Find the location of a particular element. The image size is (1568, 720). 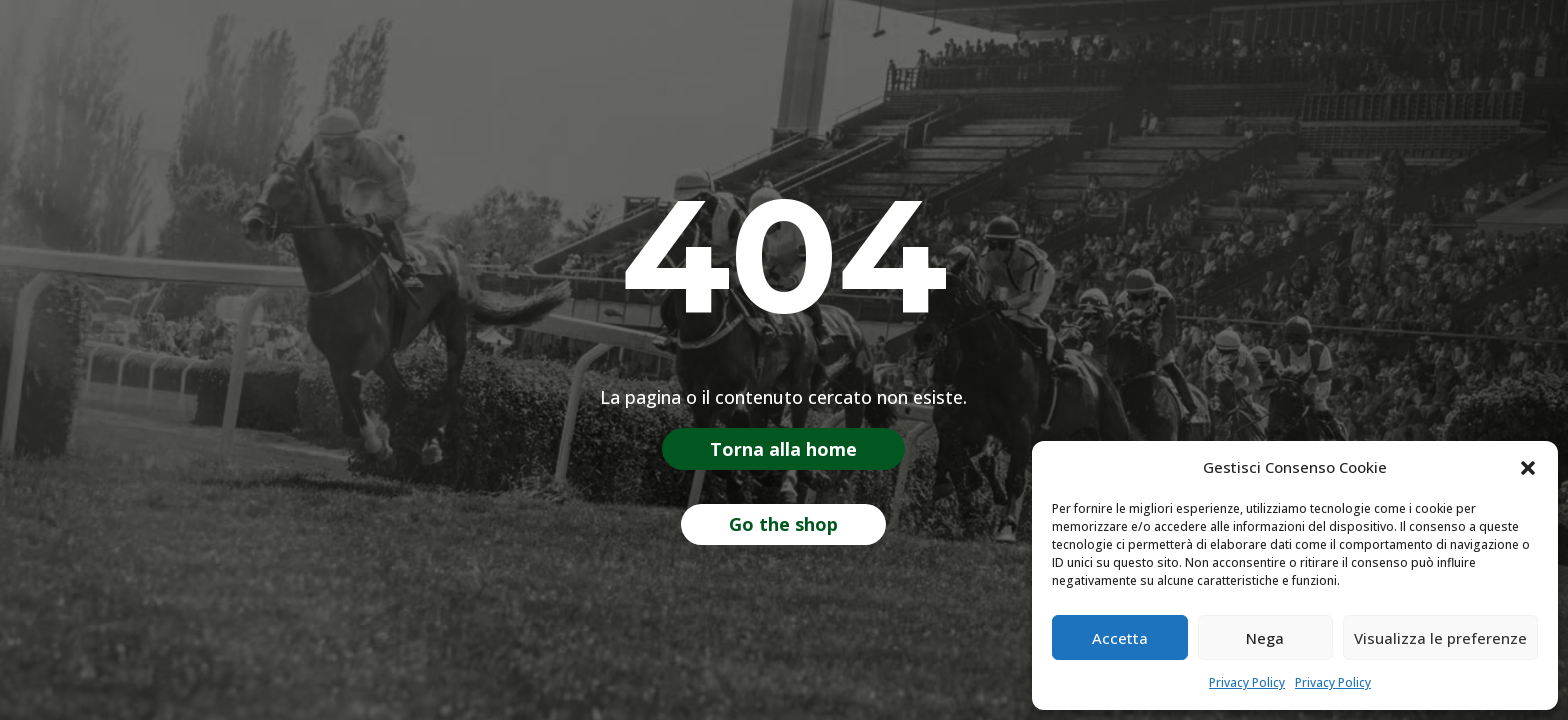

Privacy Policy is located at coordinates (1247, 682).